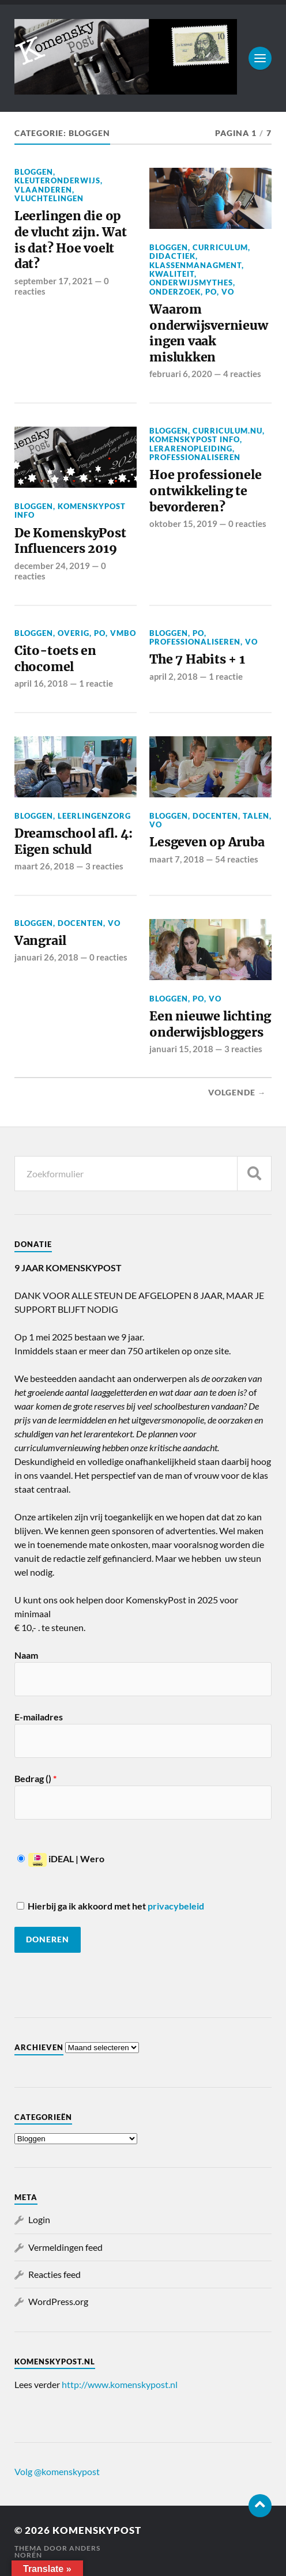 The image size is (286, 2576). What do you see at coordinates (242, 373) in the screenshot?
I see `4 reacties` at bounding box center [242, 373].